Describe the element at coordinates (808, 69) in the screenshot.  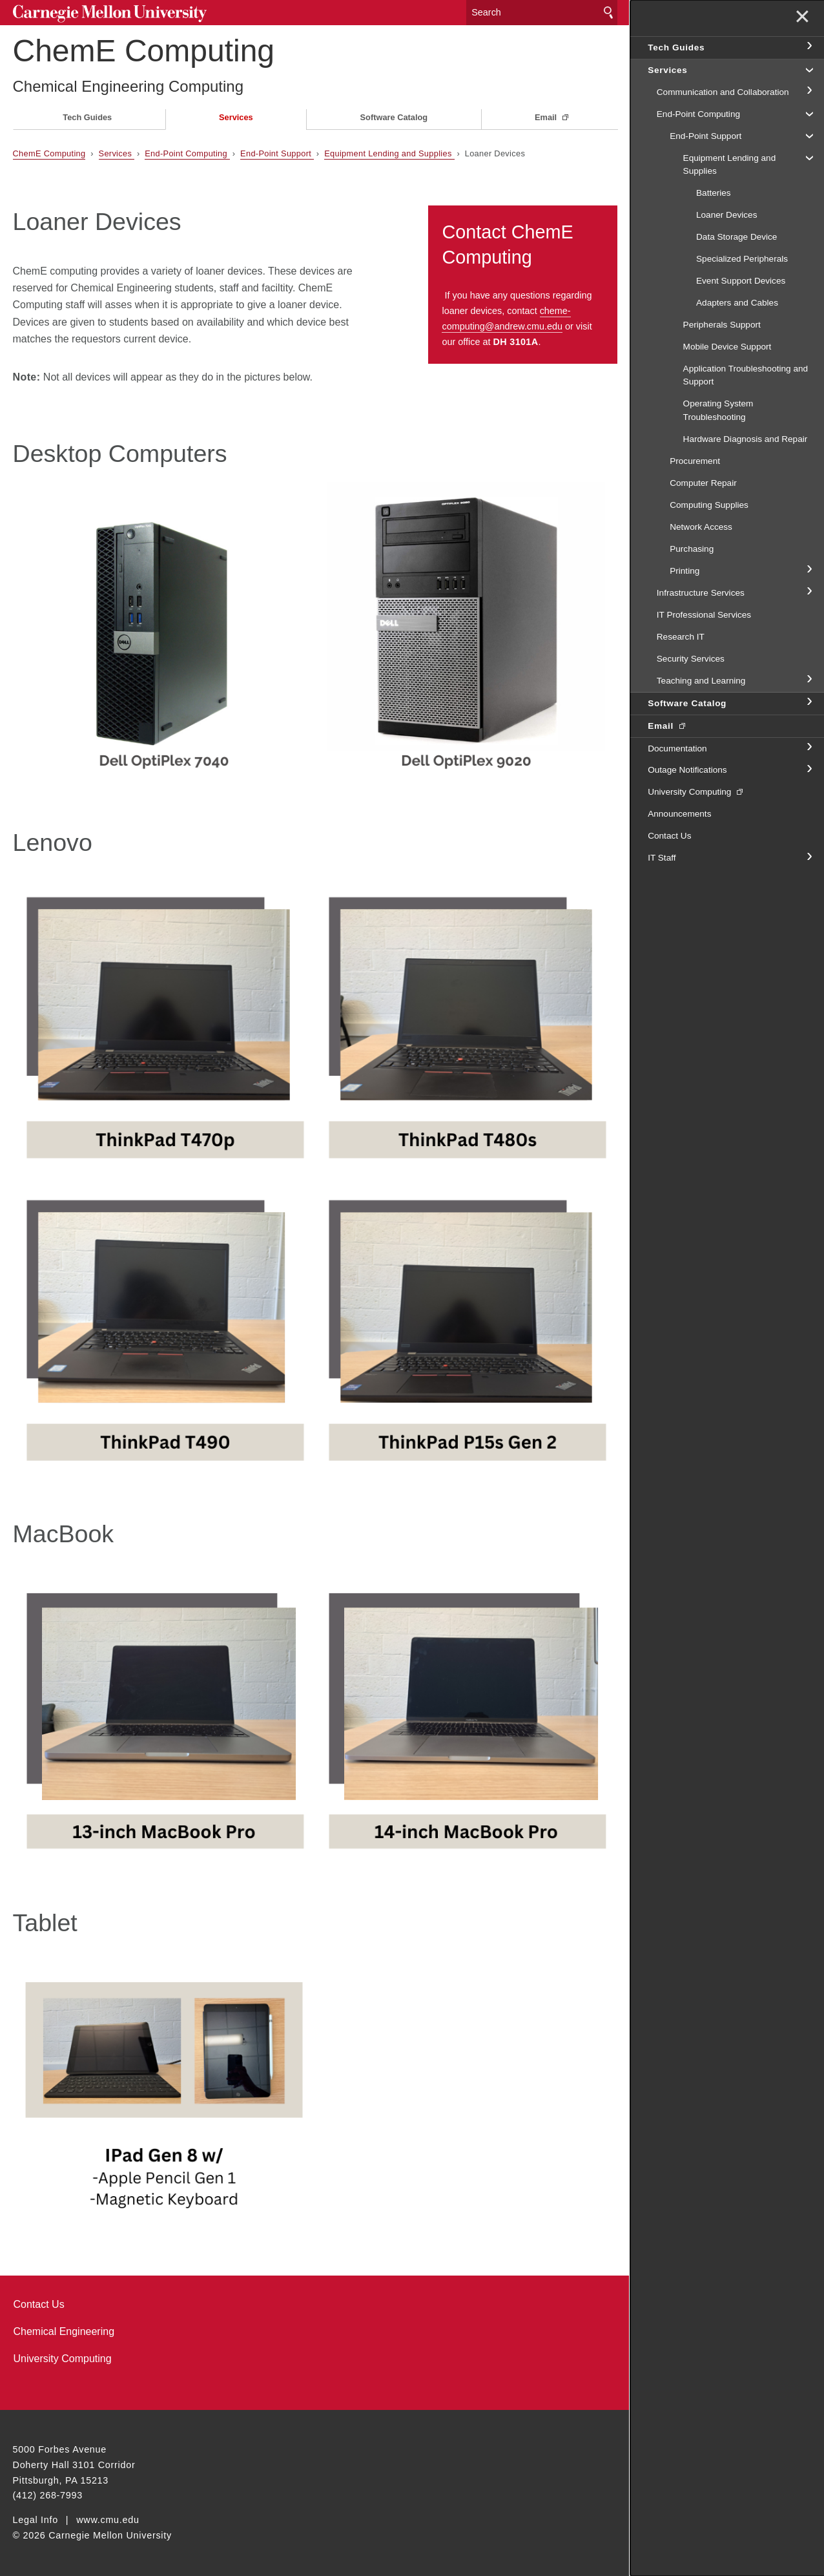
I see `toggle Services section` at that location.